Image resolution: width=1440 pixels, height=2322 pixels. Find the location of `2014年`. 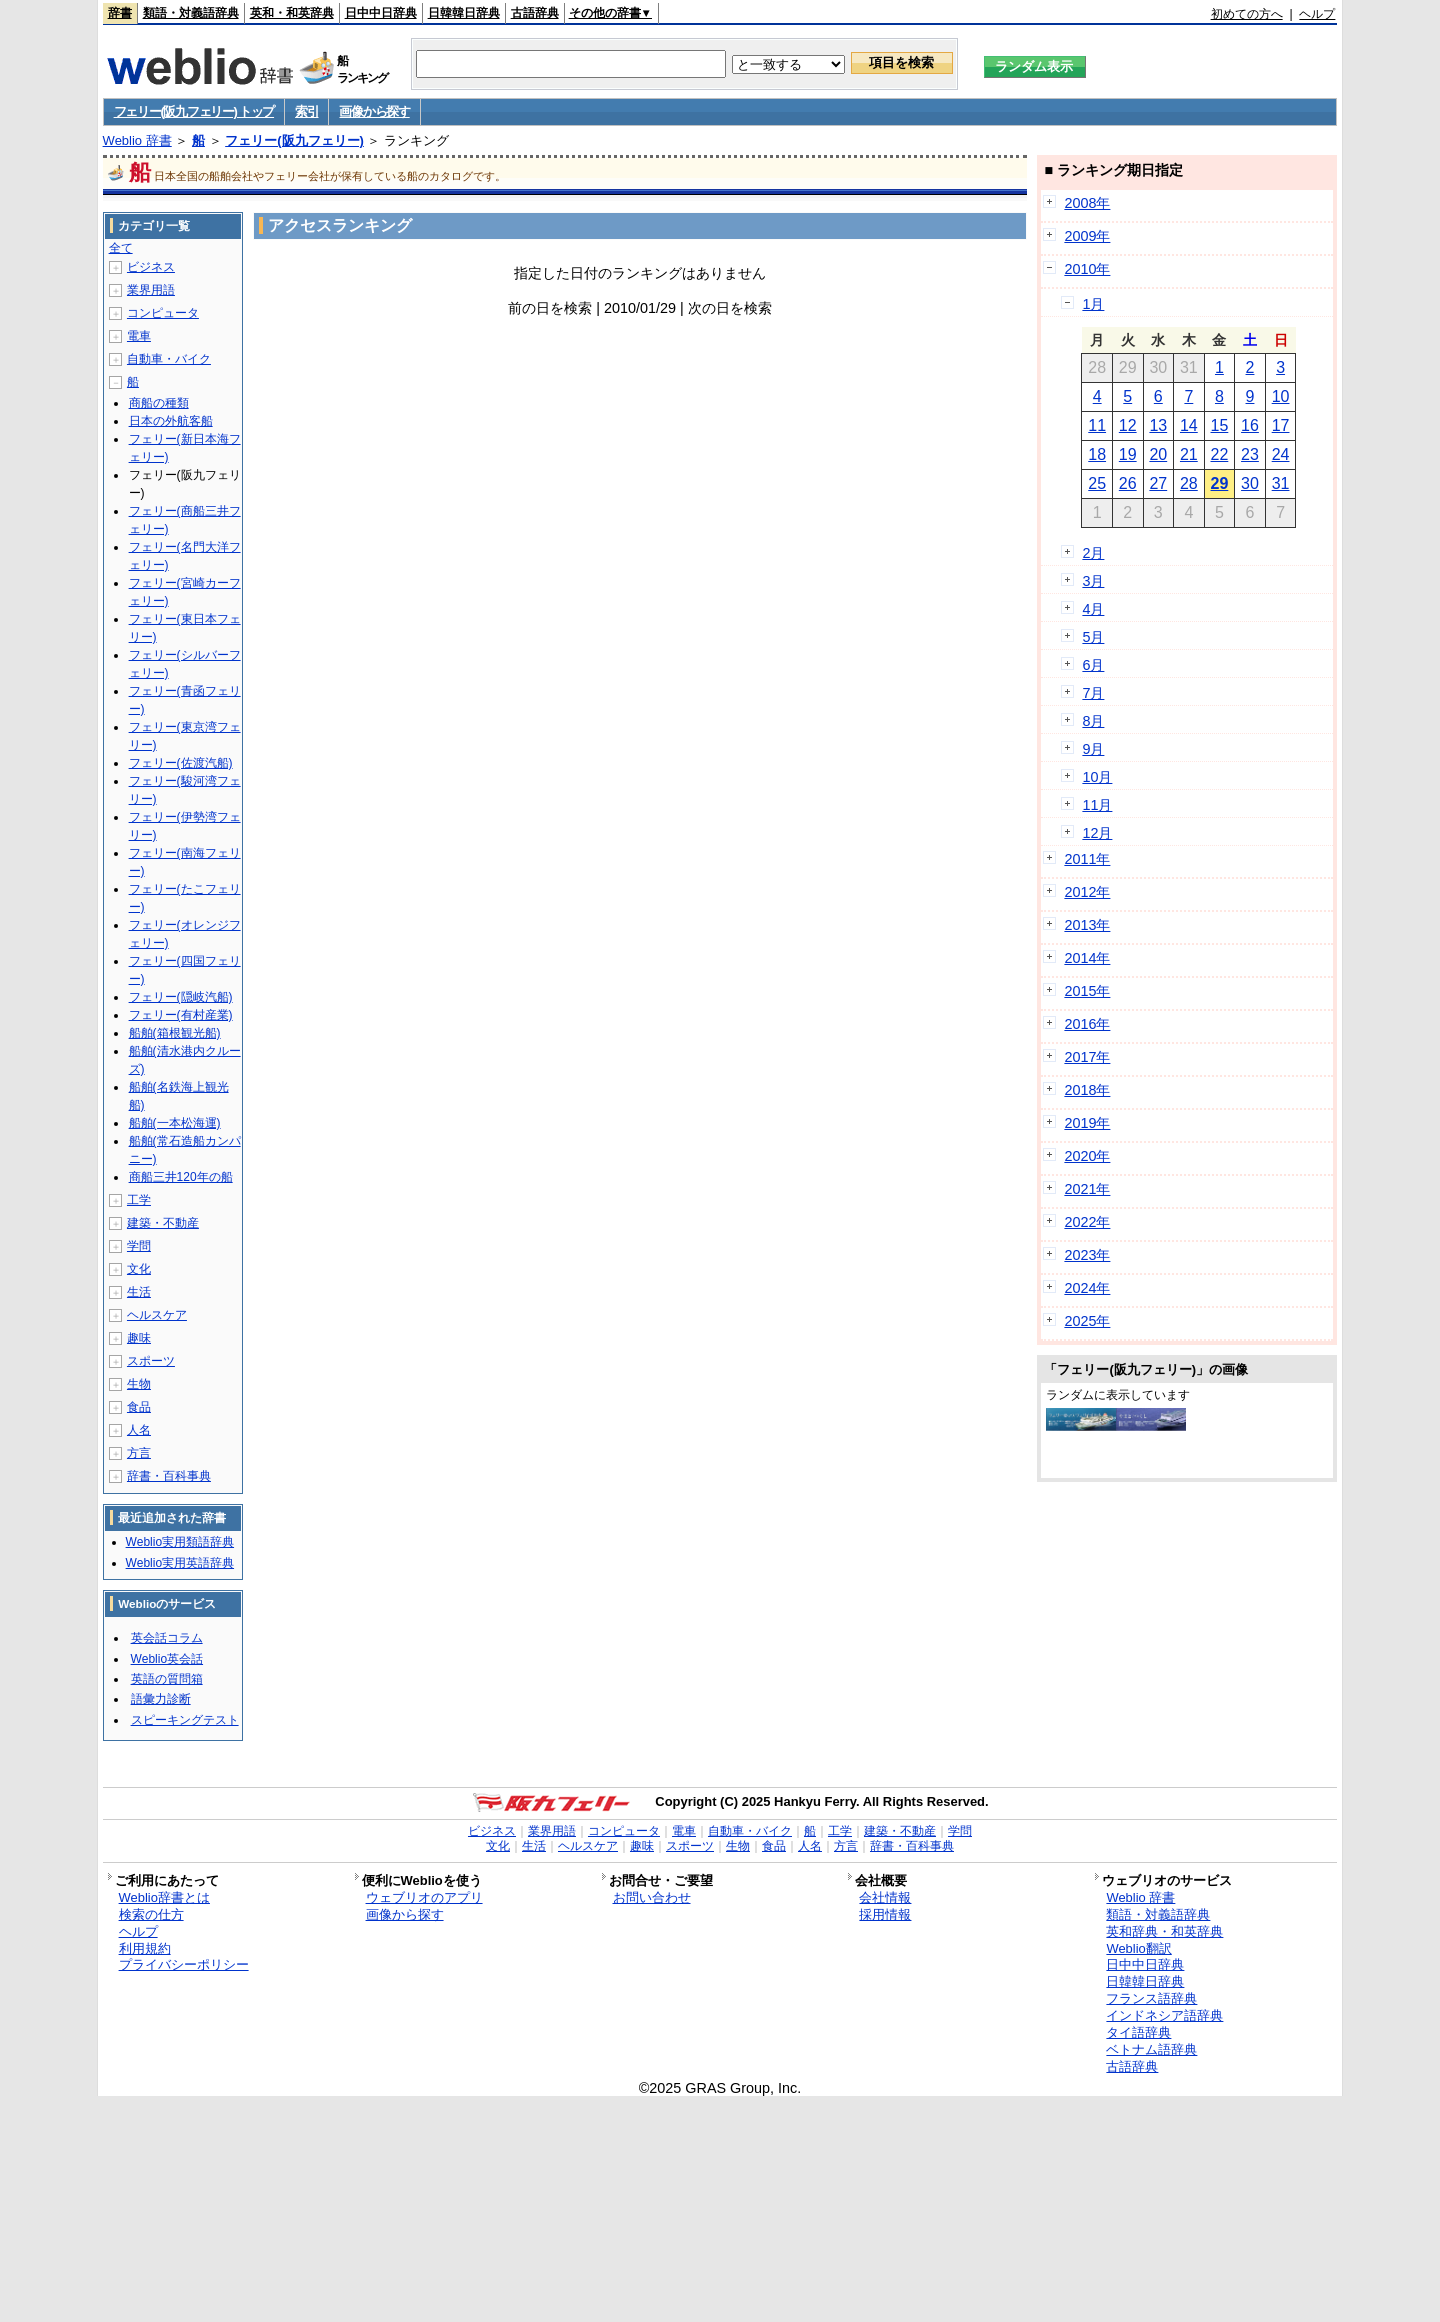

2014年 is located at coordinates (1087, 958).